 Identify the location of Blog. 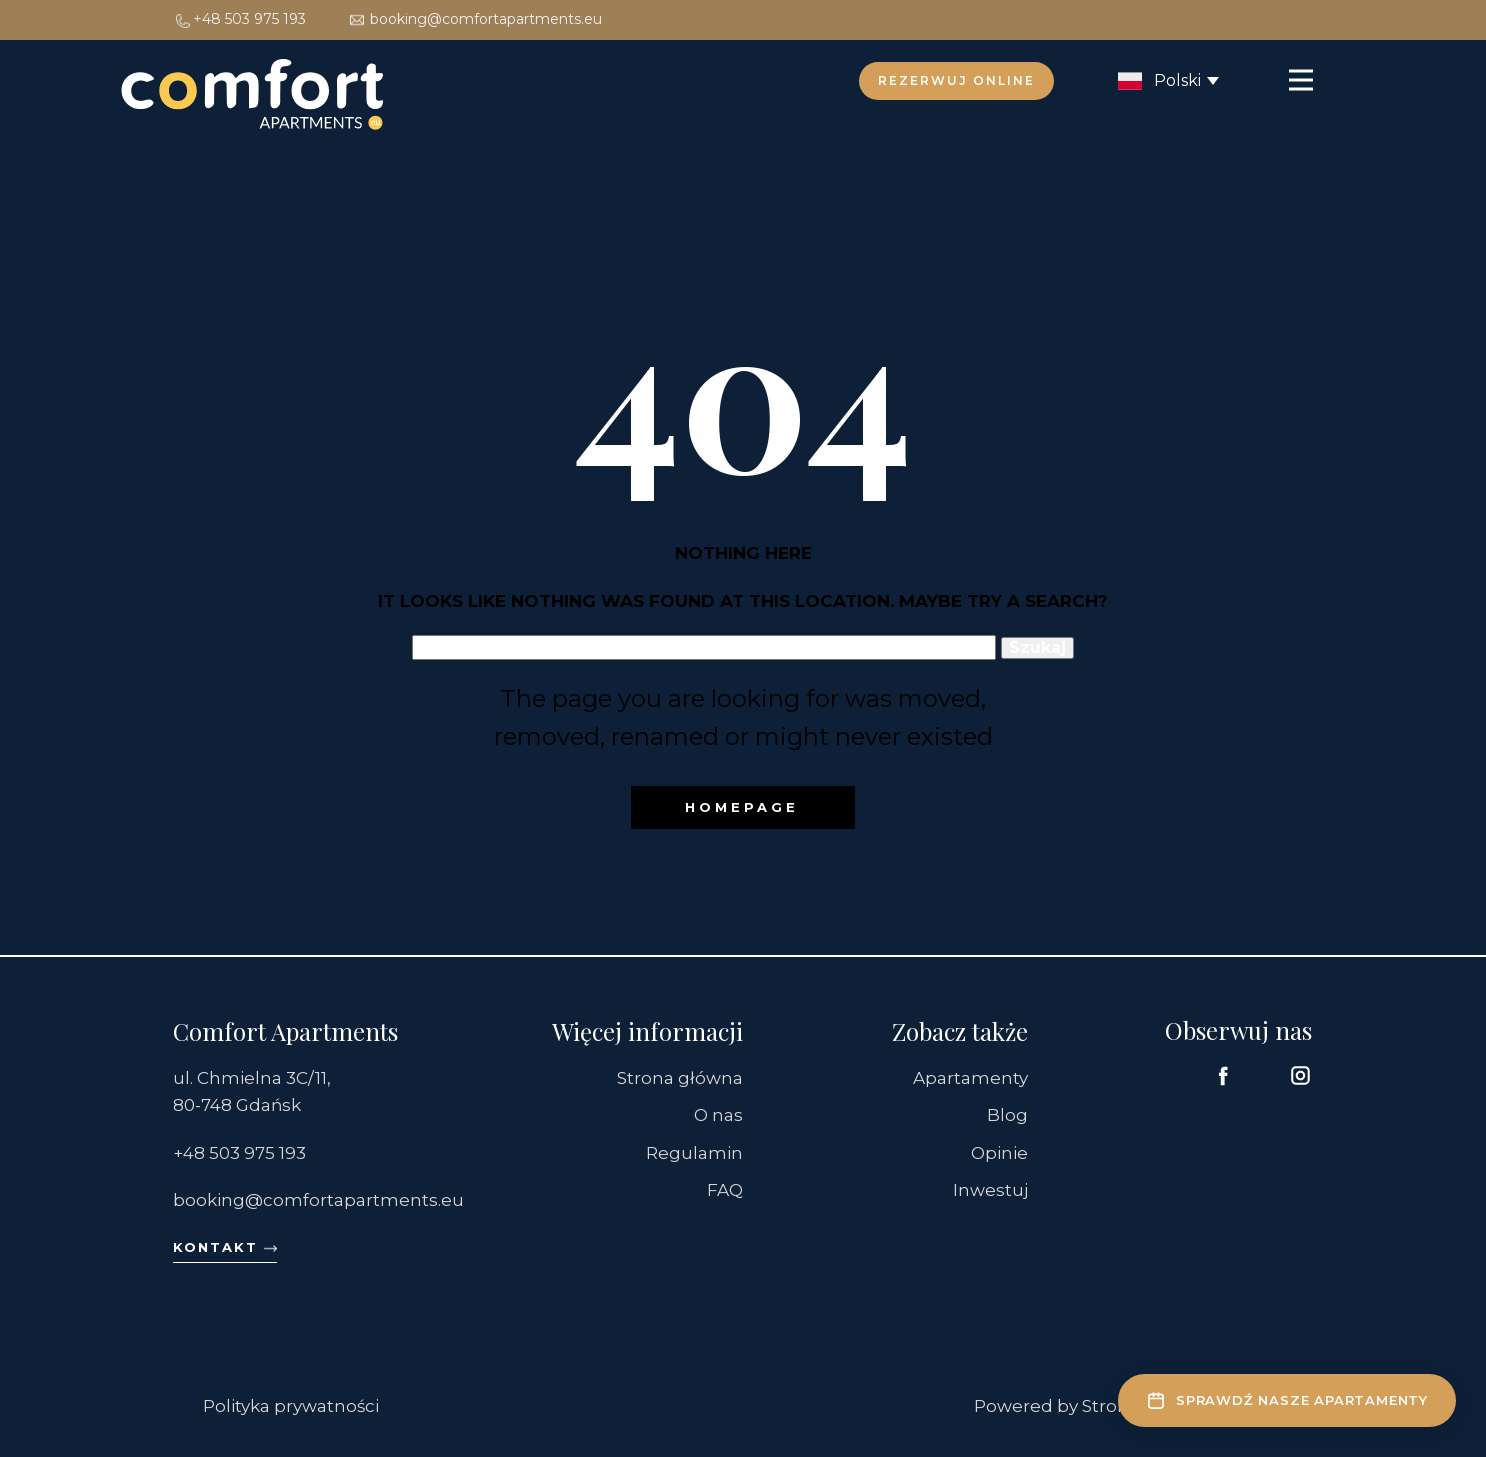
(1007, 1115).